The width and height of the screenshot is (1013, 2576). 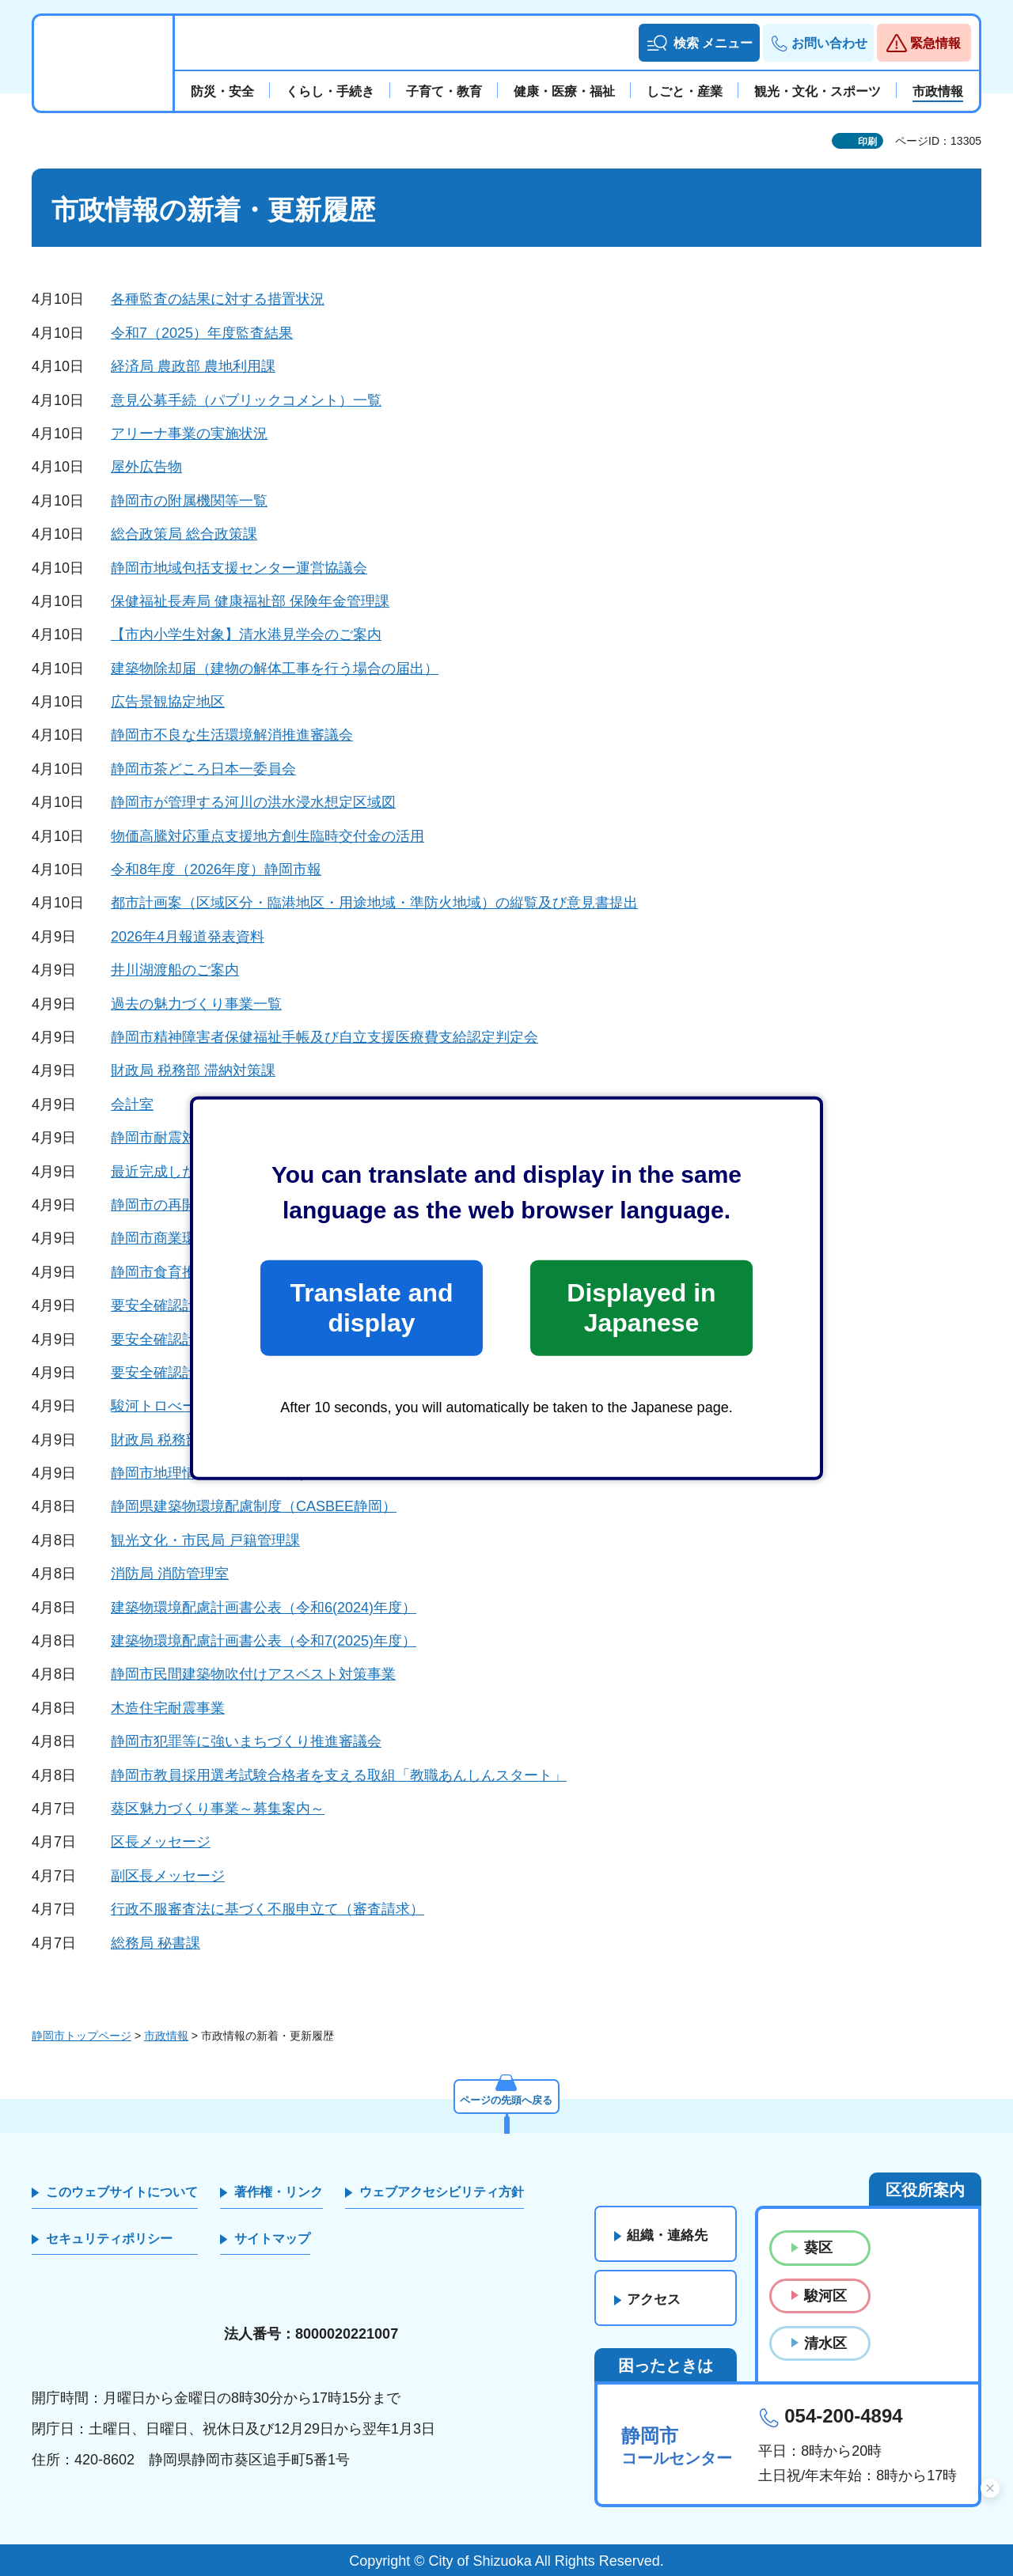 What do you see at coordinates (175, 1272) in the screenshot?
I see `静岡市食育推進会議` at bounding box center [175, 1272].